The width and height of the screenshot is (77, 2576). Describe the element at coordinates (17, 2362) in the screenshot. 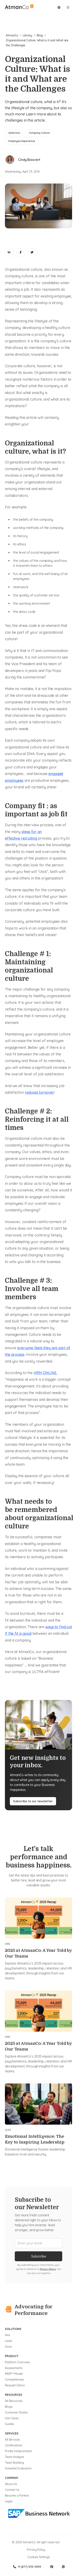

I see `Platform Overview` at that location.